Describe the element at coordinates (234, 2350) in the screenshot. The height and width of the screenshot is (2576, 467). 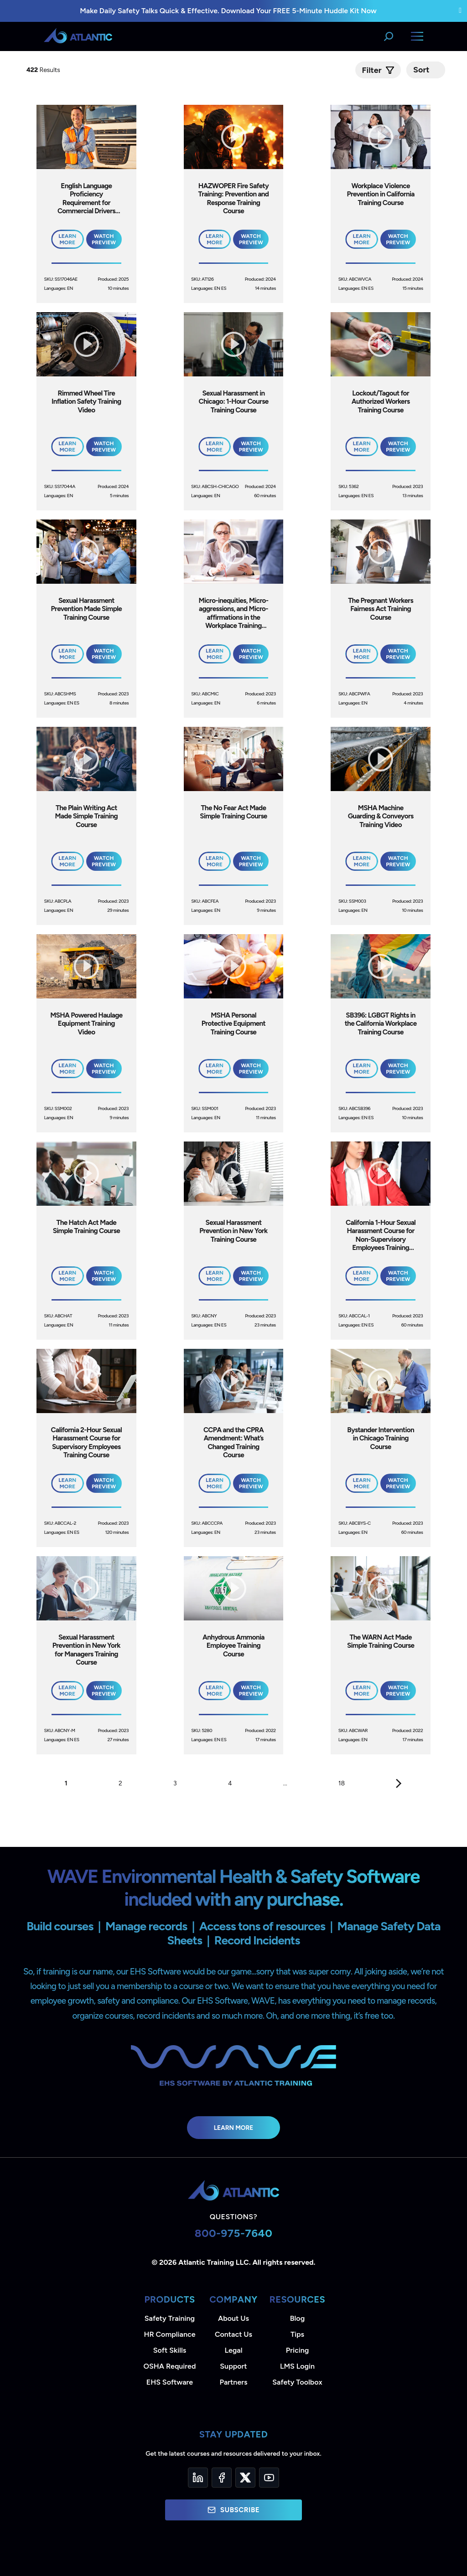
I see `Legal` at that location.